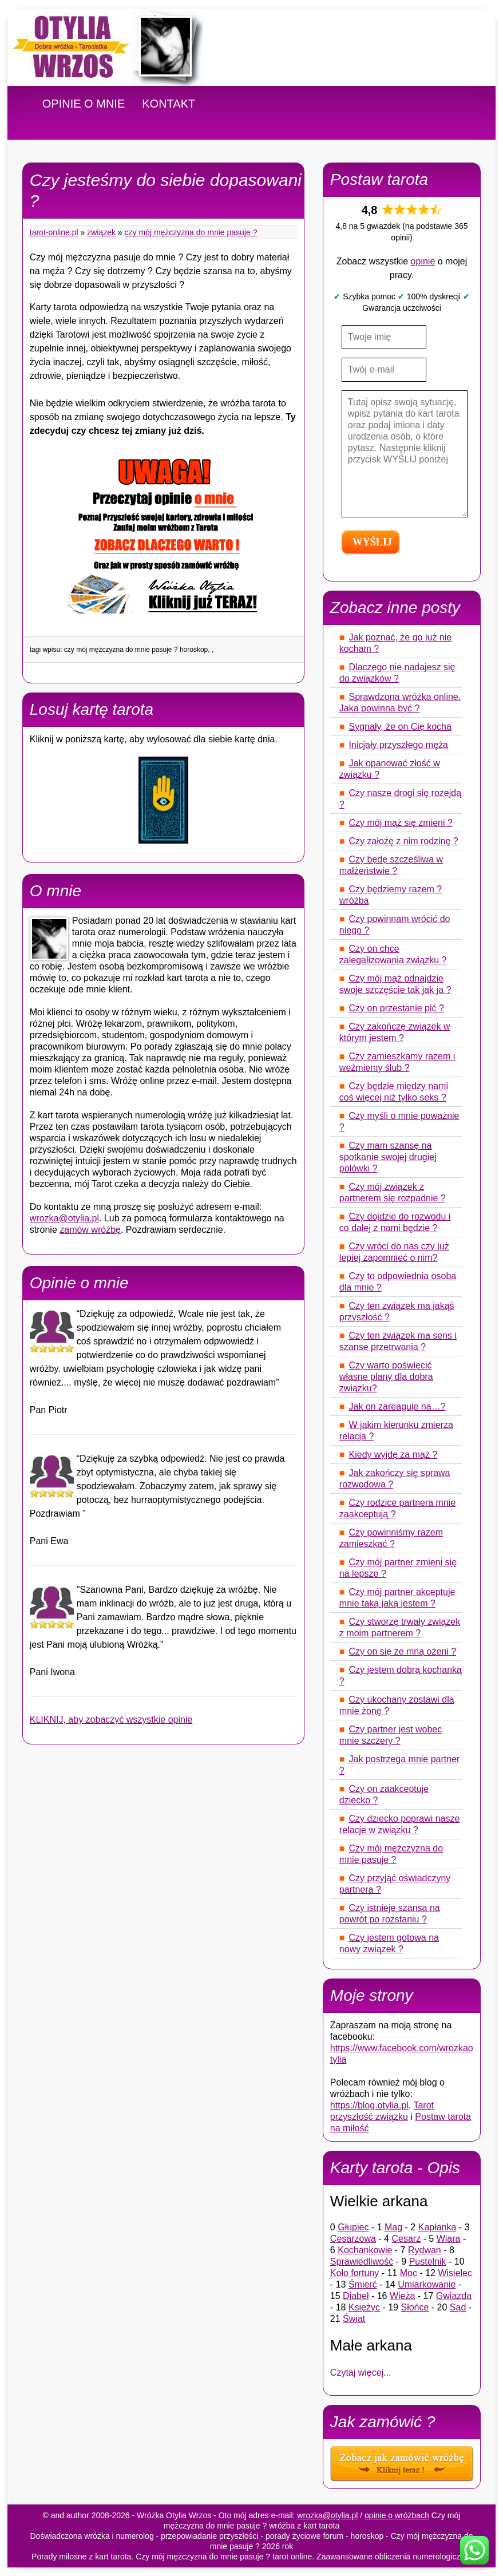  What do you see at coordinates (398, 745) in the screenshot?
I see `Inicjały przyszłego męża` at bounding box center [398, 745].